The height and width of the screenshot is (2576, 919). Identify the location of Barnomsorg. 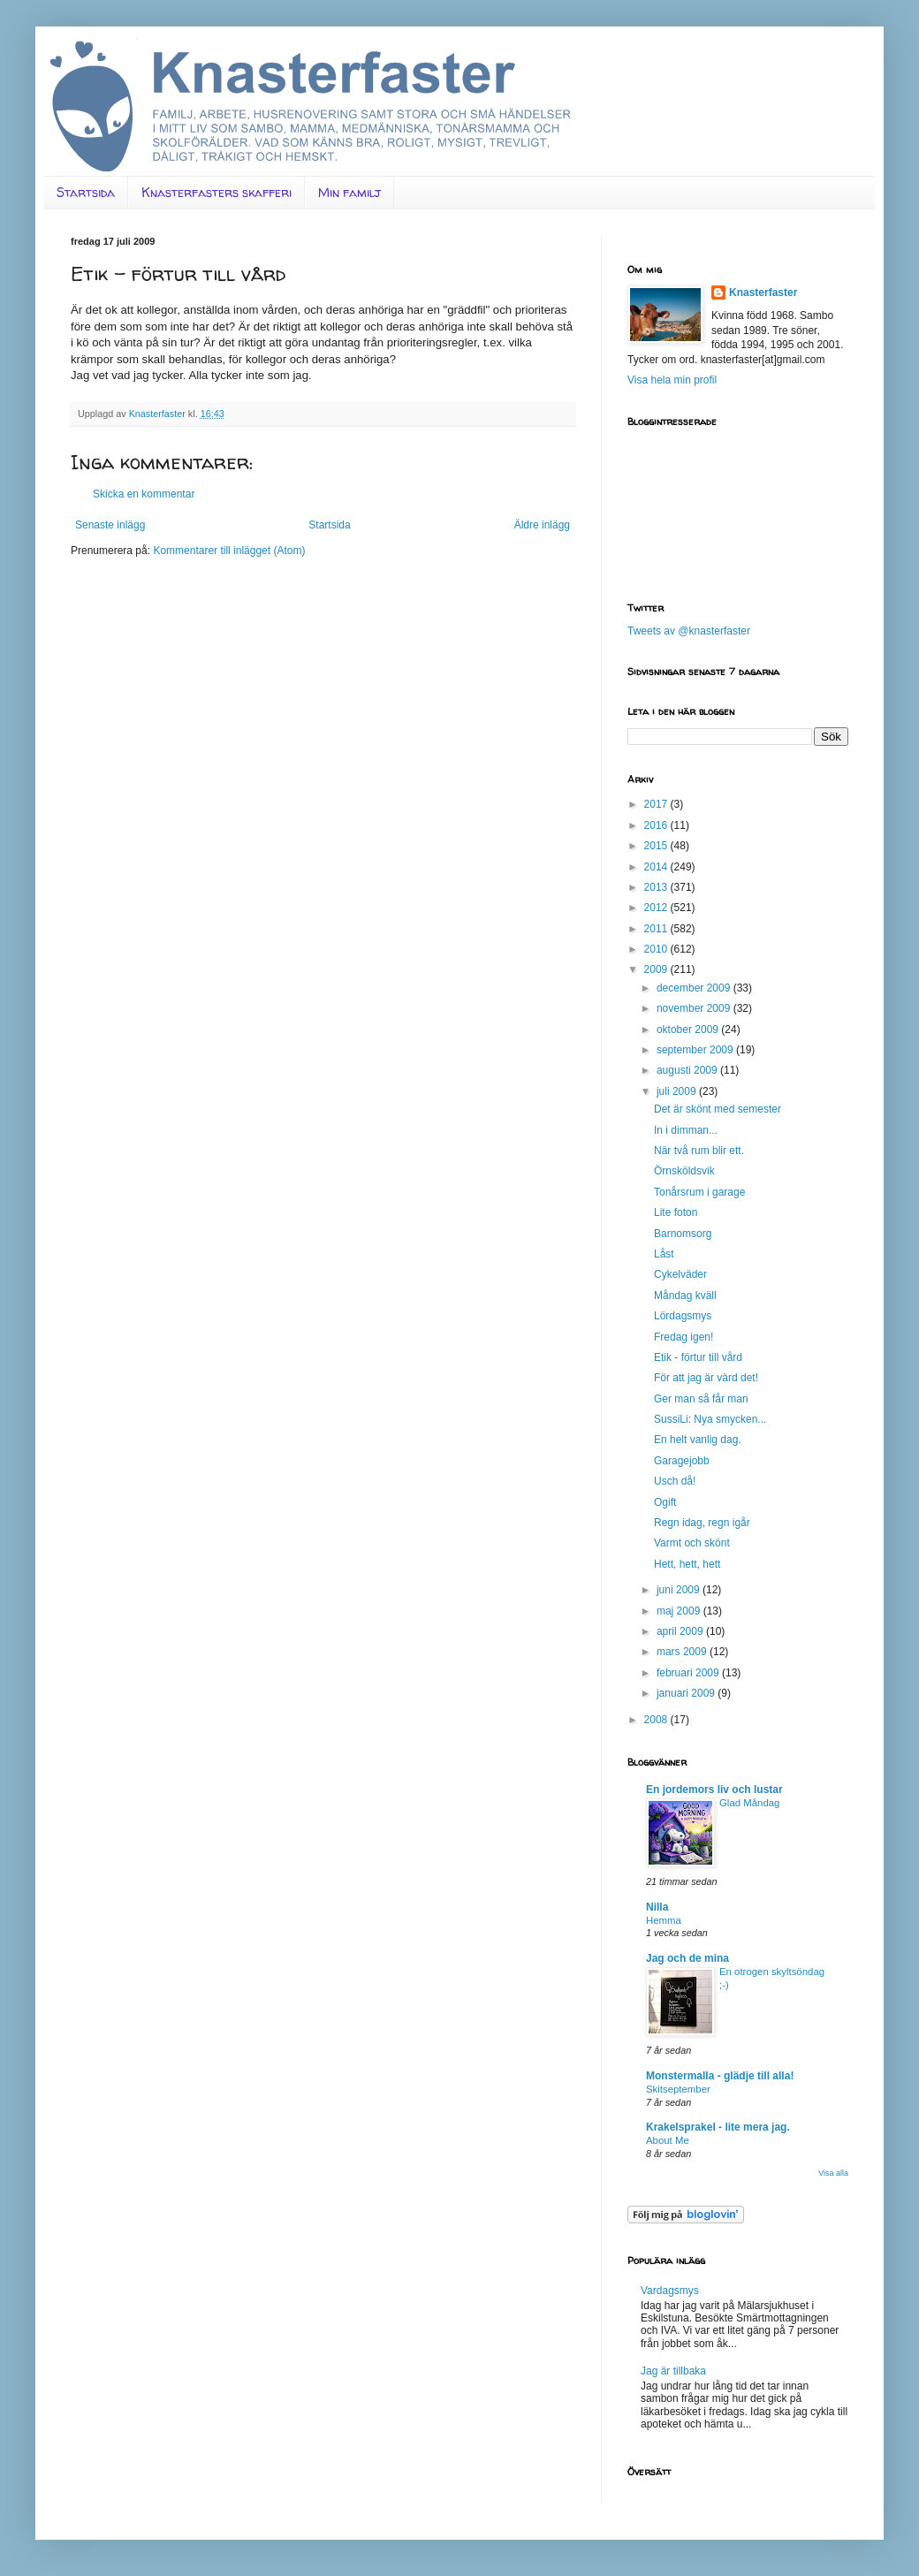
(682, 1233).